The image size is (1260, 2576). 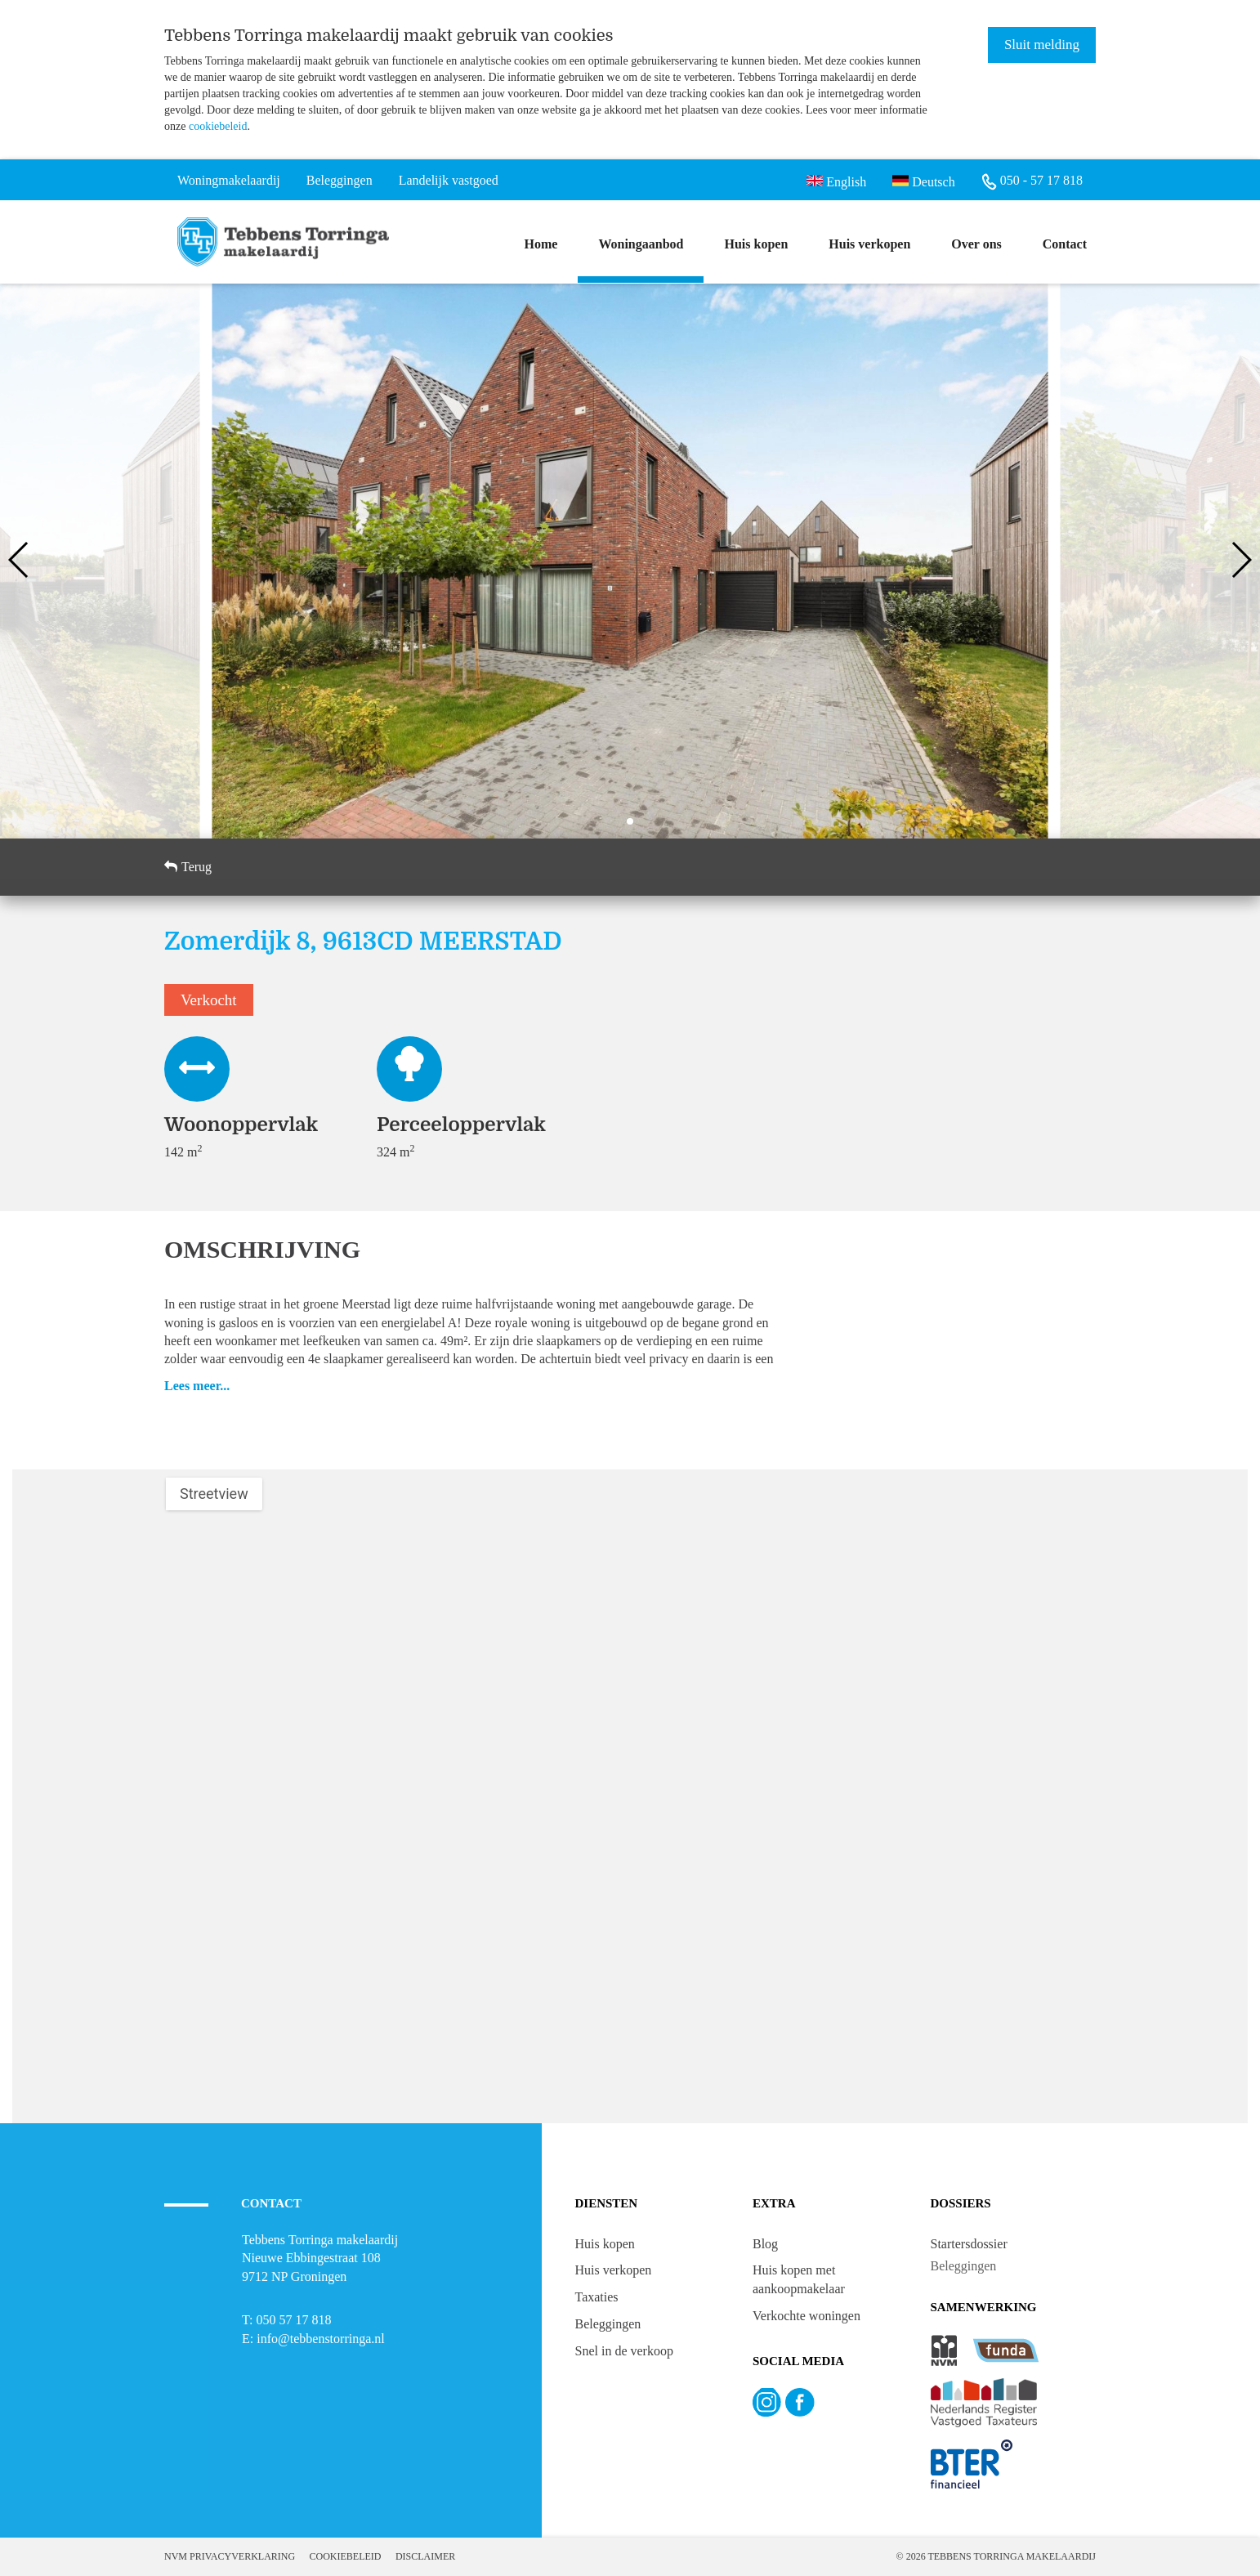 I want to click on Lees meer..., so click(x=197, y=1386).